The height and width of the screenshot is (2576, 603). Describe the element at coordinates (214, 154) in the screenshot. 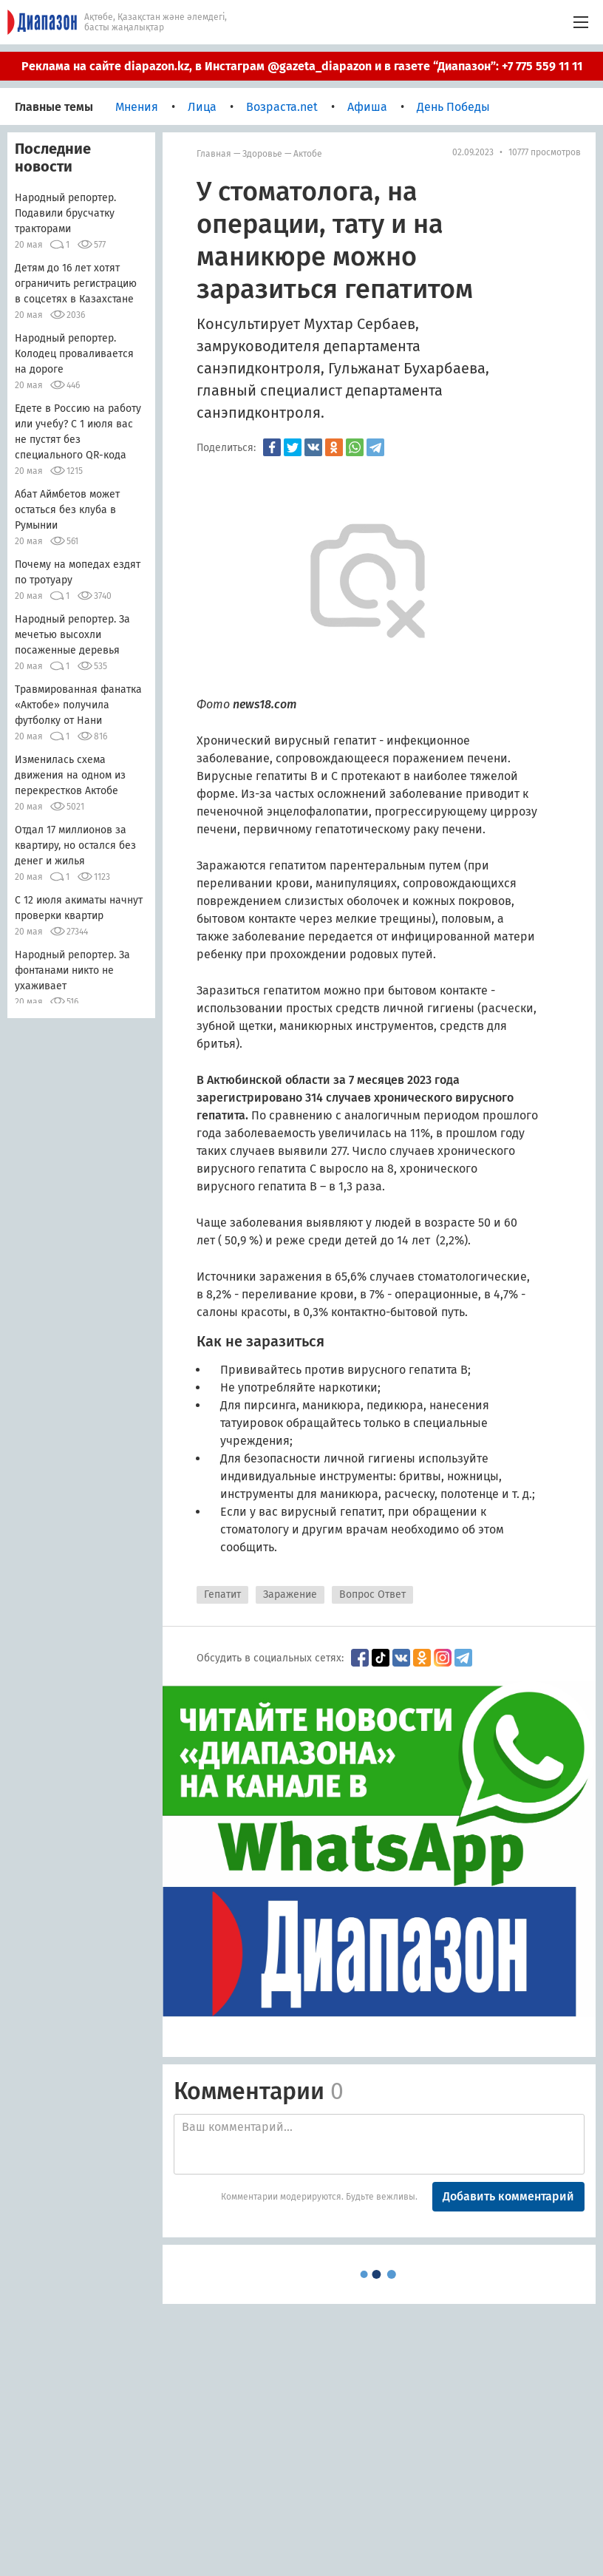

I see `Главная` at that location.